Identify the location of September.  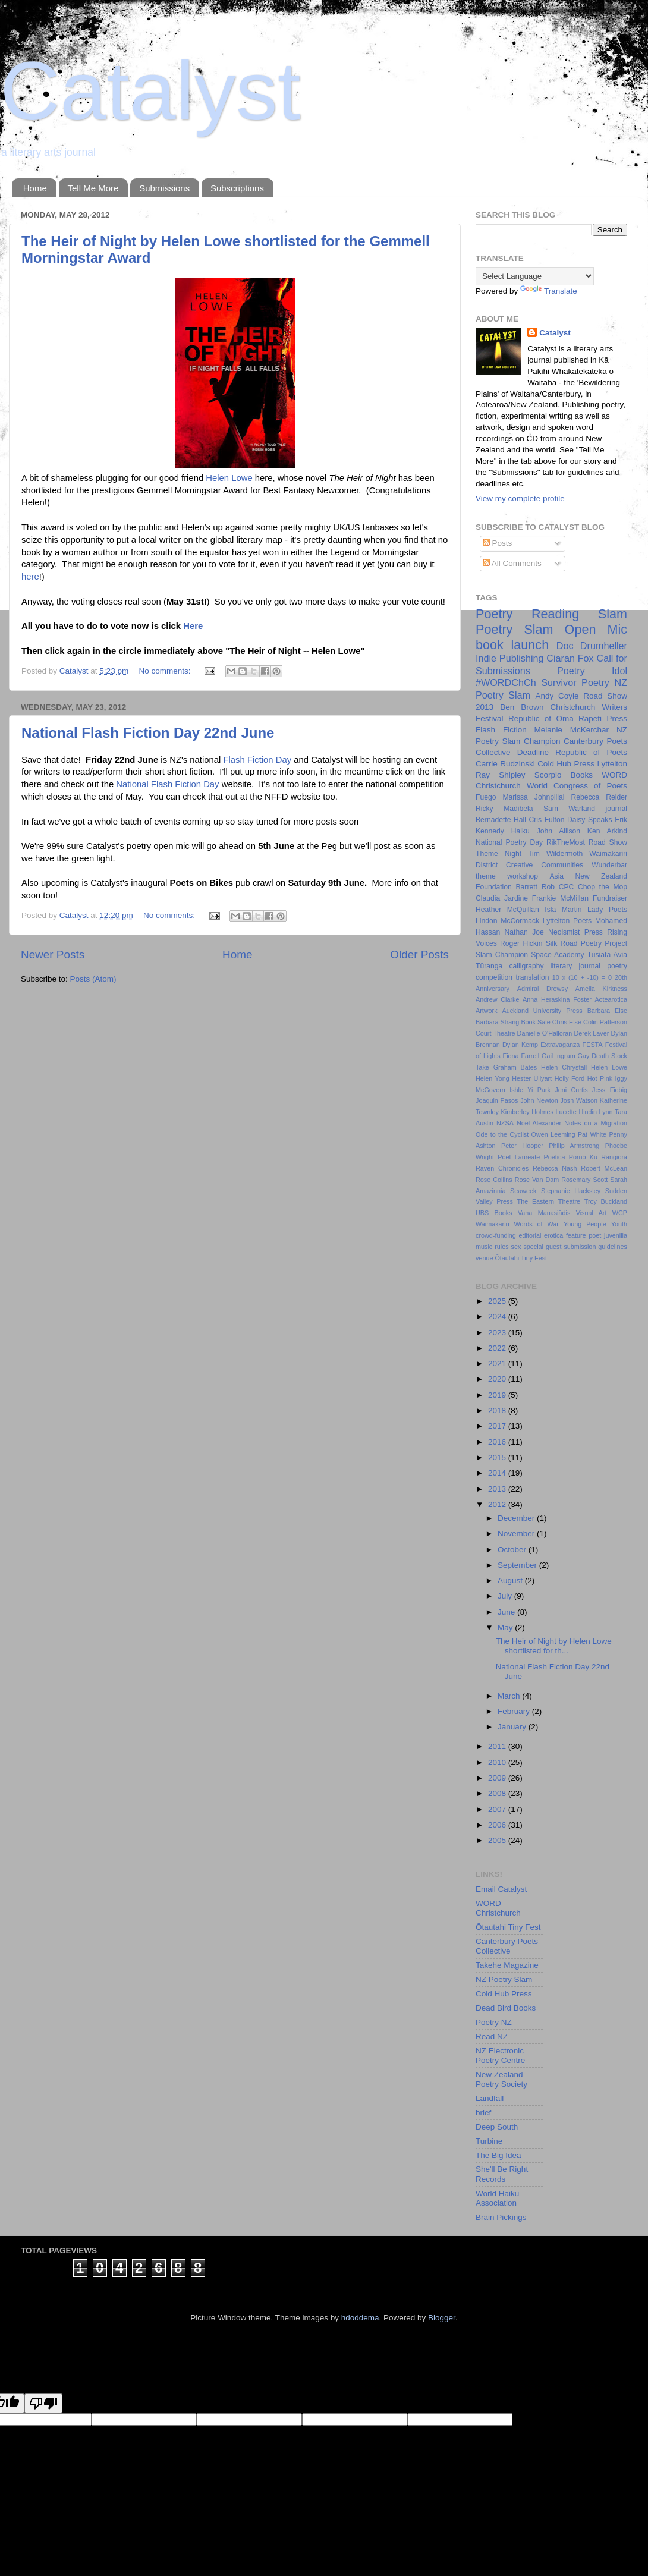
(518, 1565).